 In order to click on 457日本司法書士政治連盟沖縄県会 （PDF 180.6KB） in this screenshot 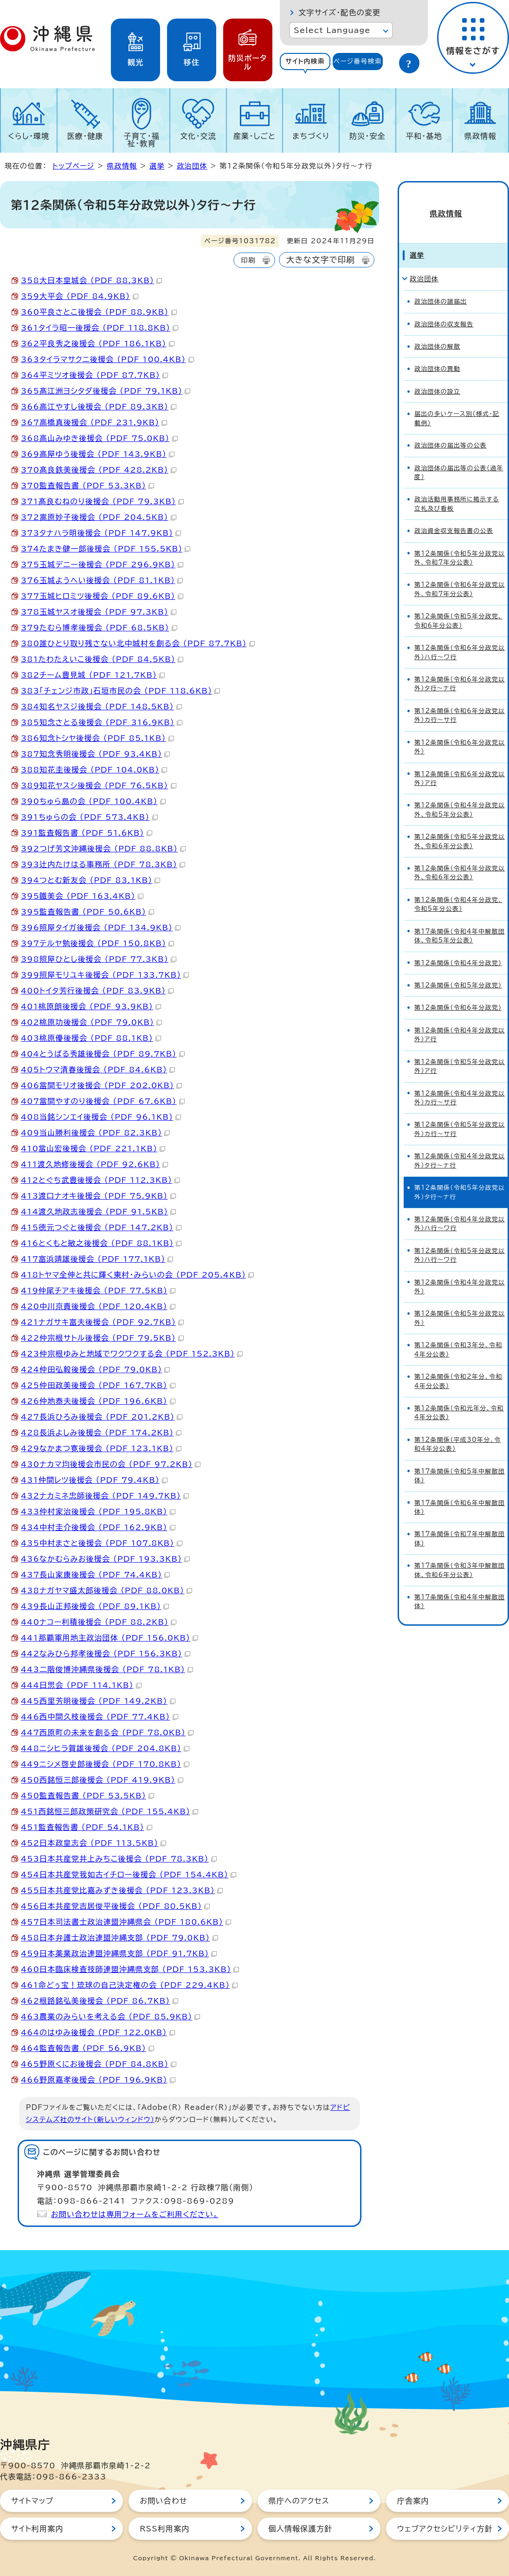, I will do `click(126, 1922)`.